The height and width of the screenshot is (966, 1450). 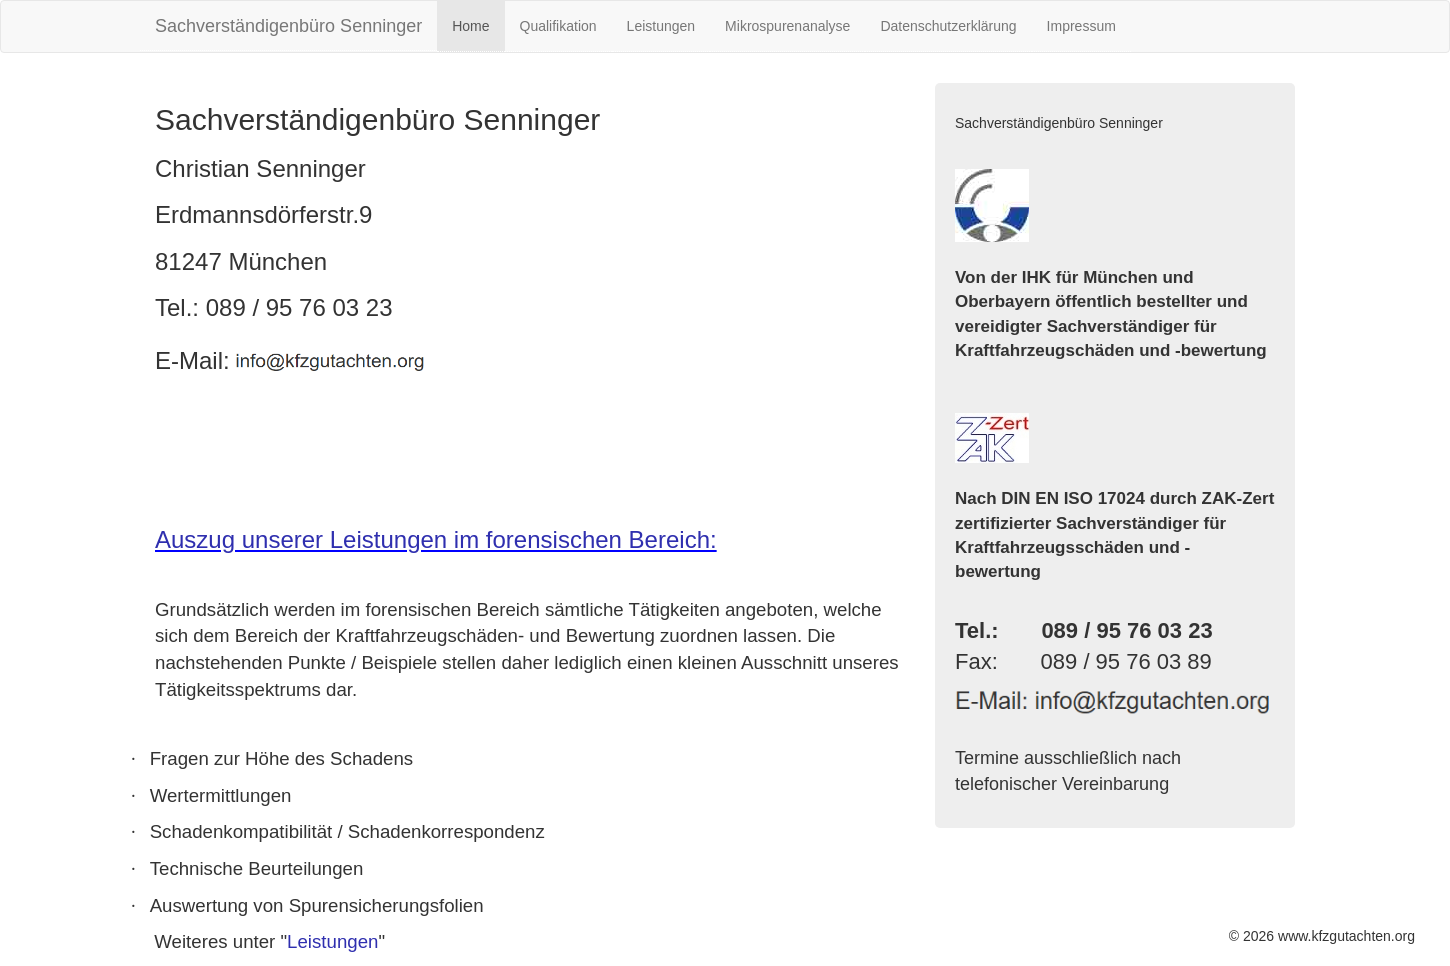 What do you see at coordinates (787, 26) in the screenshot?
I see `Mikrospurenanalyse` at bounding box center [787, 26].